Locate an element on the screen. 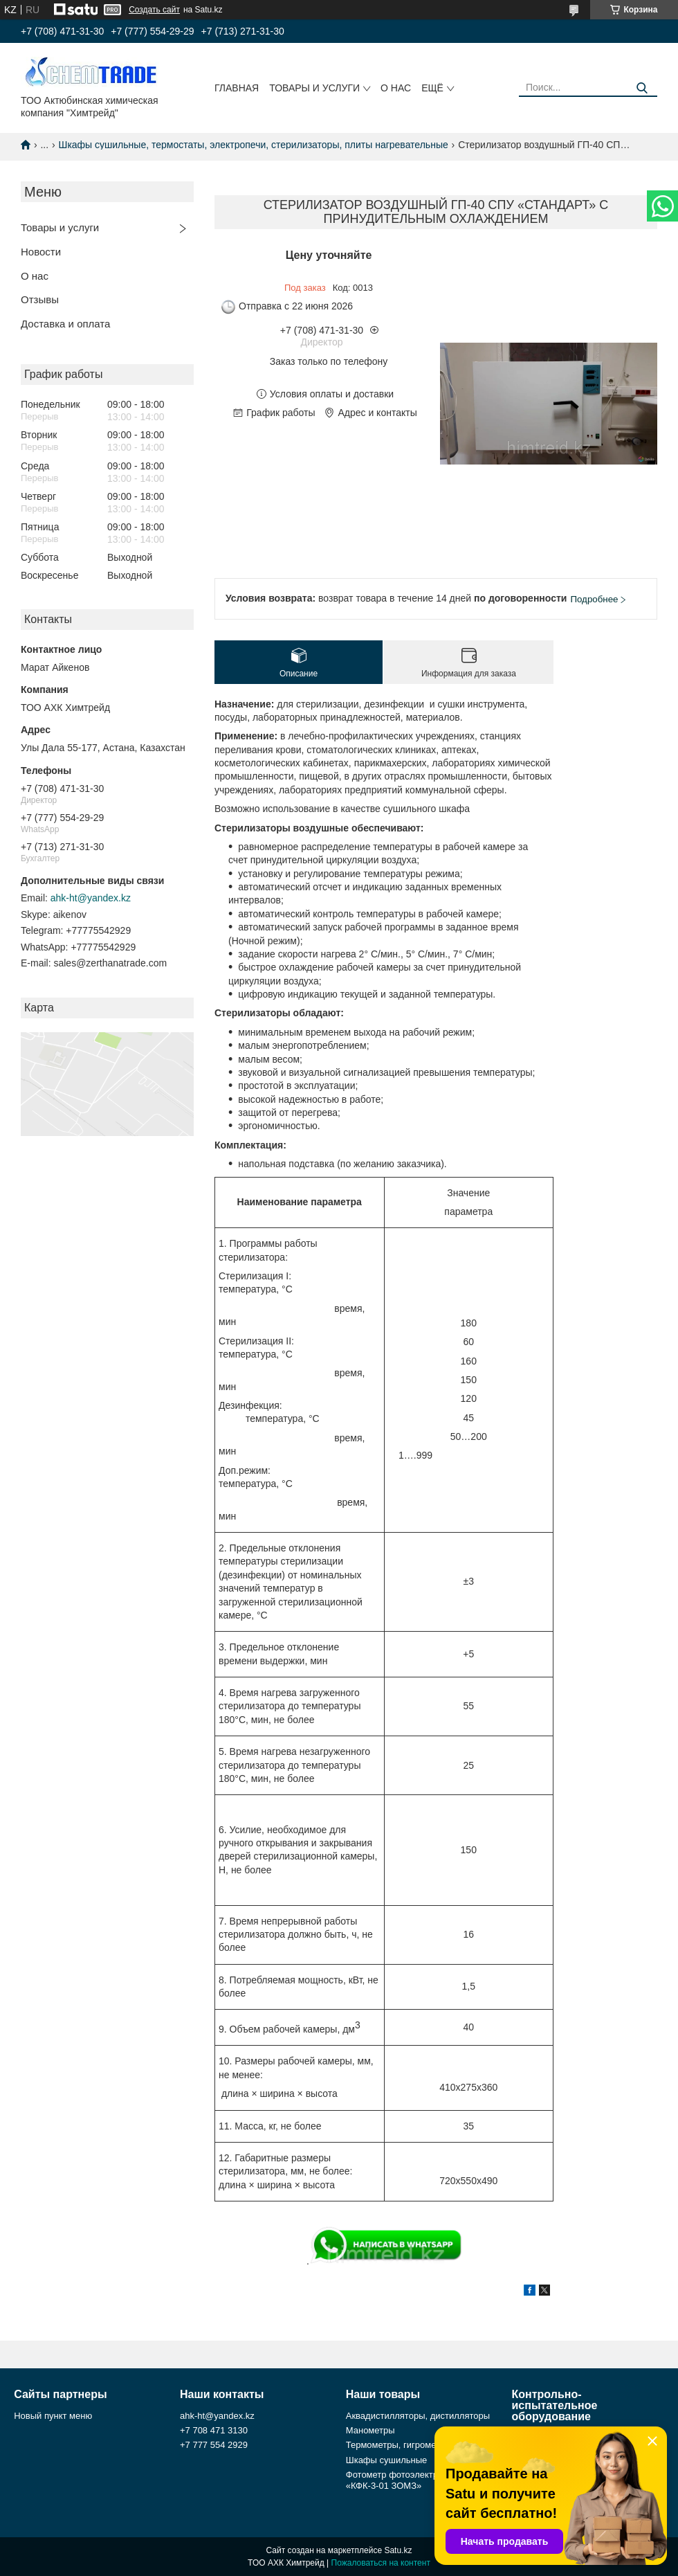  Создать сайт is located at coordinates (154, 10).